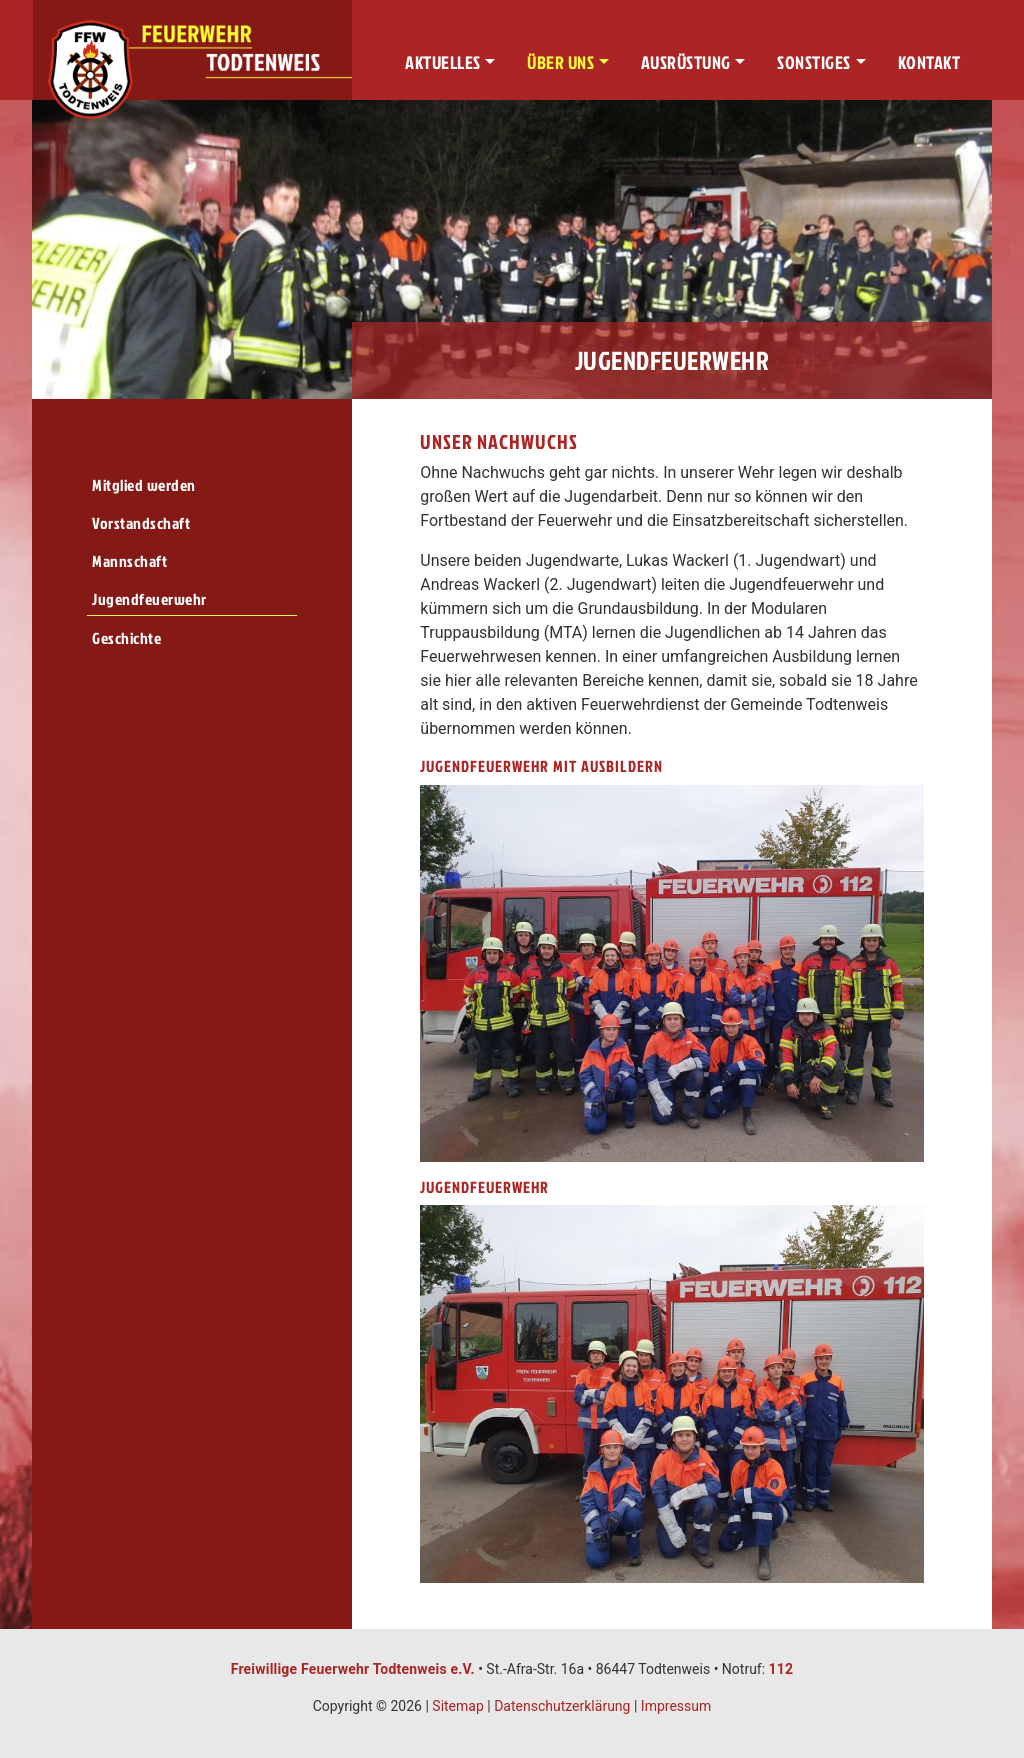  What do you see at coordinates (141, 523) in the screenshot?
I see `Vorstandschaft [menuitem]` at bounding box center [141, 523].